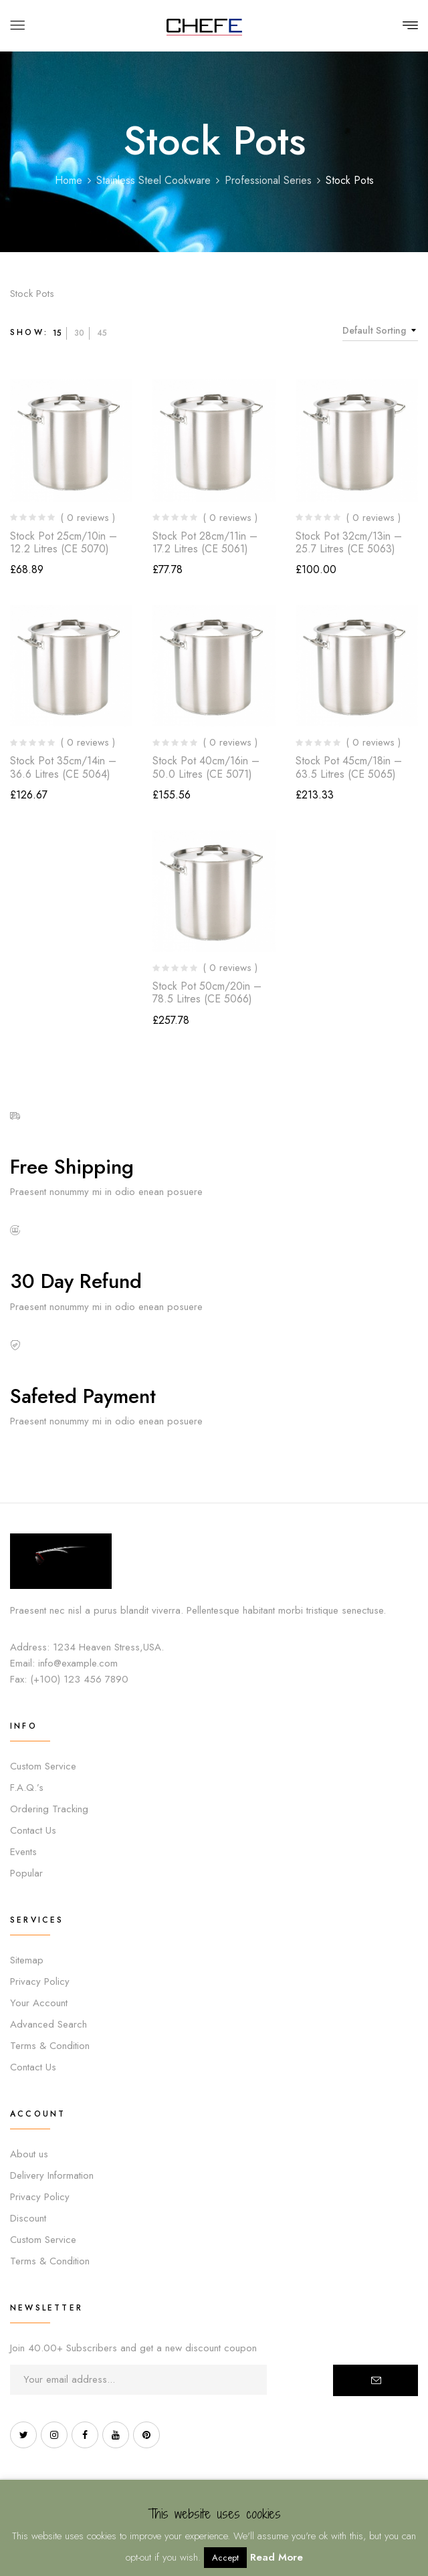 The image size is (428, 2576). I want to click on Advanced Search, so click(48, 2024).